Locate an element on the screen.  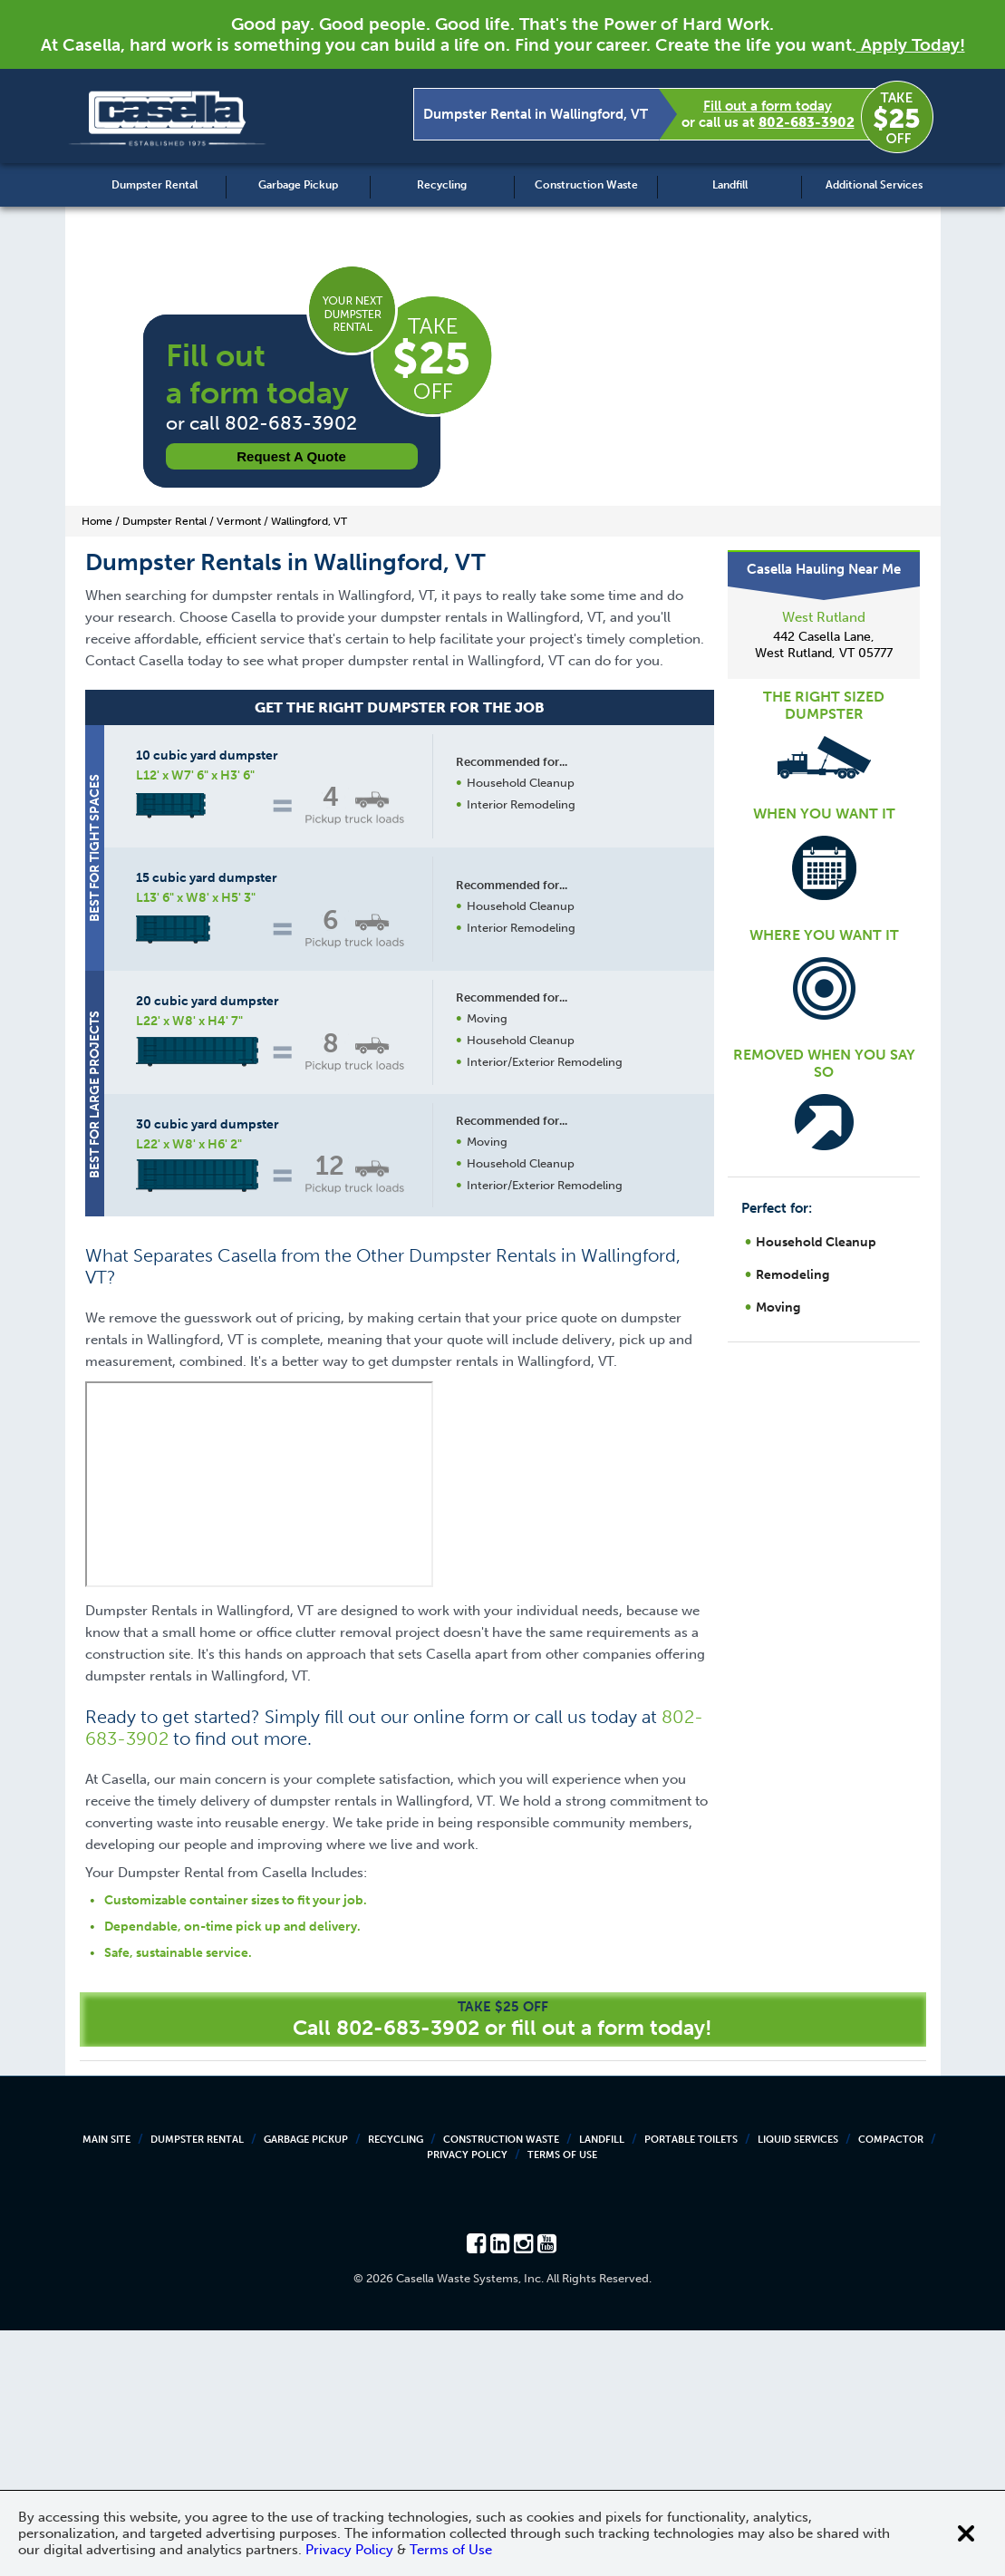
Privacy Policy is located at coordinates (467, 2401).